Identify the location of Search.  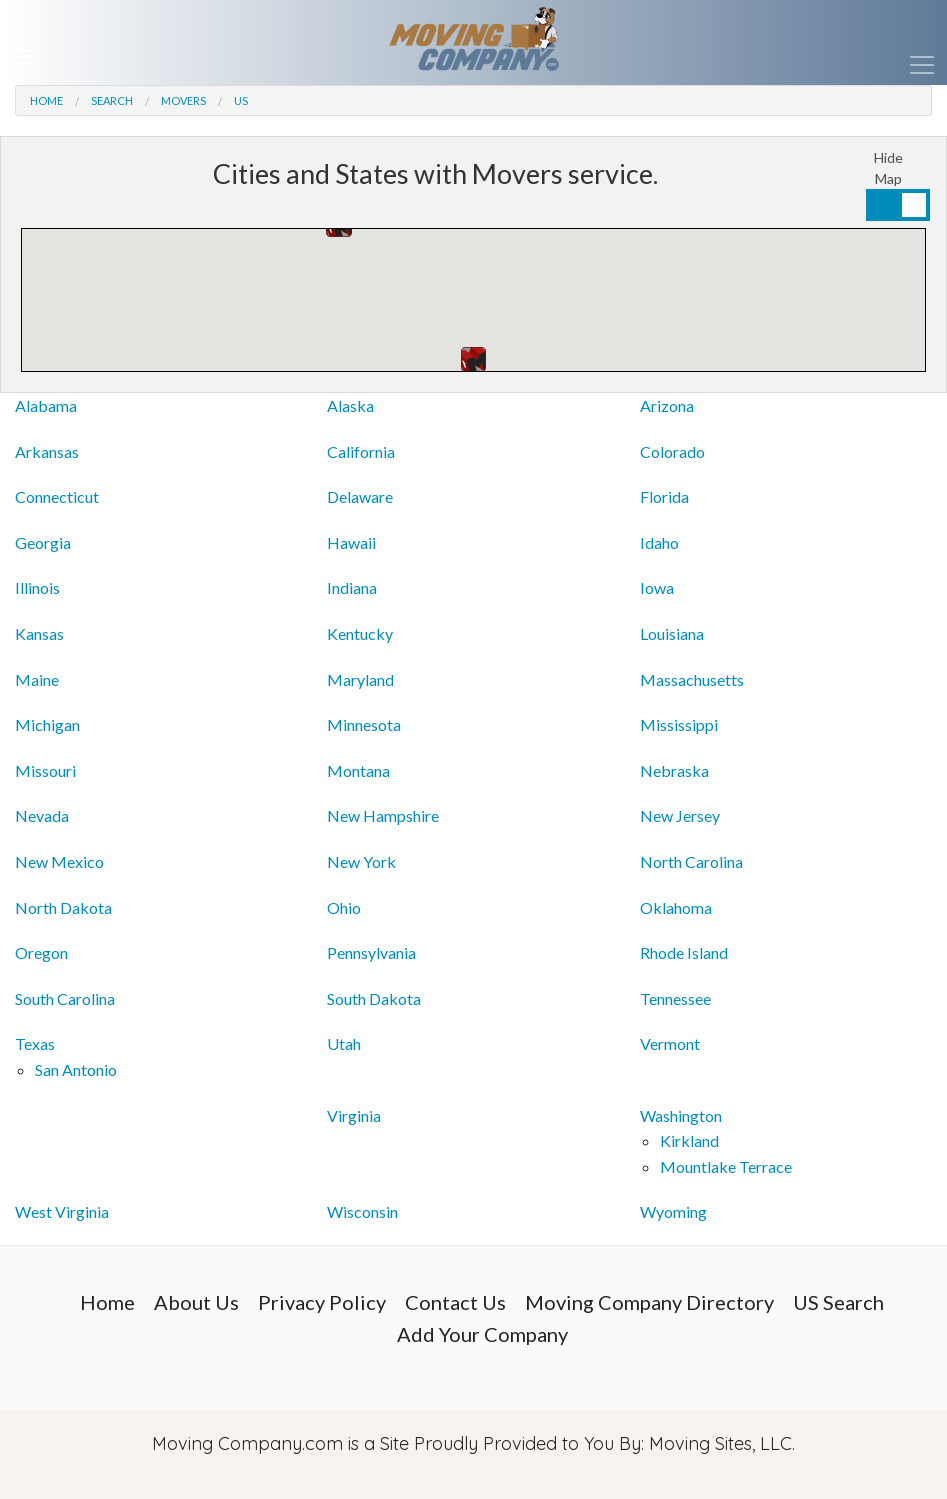
(112, 100).